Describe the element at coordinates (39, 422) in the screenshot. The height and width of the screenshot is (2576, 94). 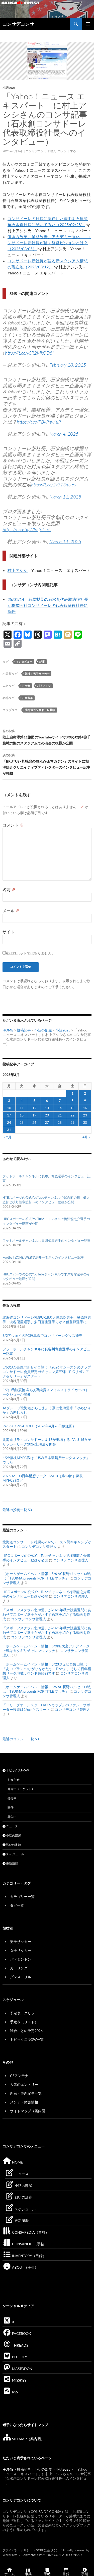
I see `https://t.co/FByPnwisiP` at that location.